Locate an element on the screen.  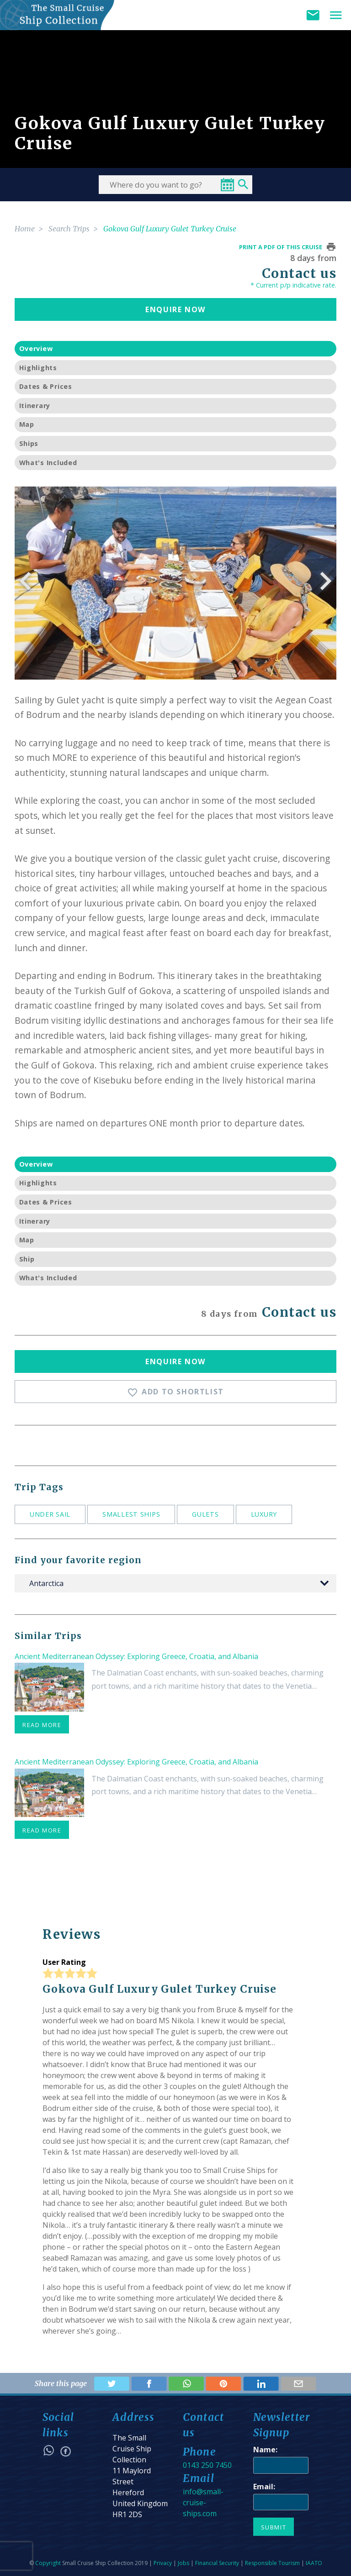
Enquire Now is located at coordinates (175, 309).